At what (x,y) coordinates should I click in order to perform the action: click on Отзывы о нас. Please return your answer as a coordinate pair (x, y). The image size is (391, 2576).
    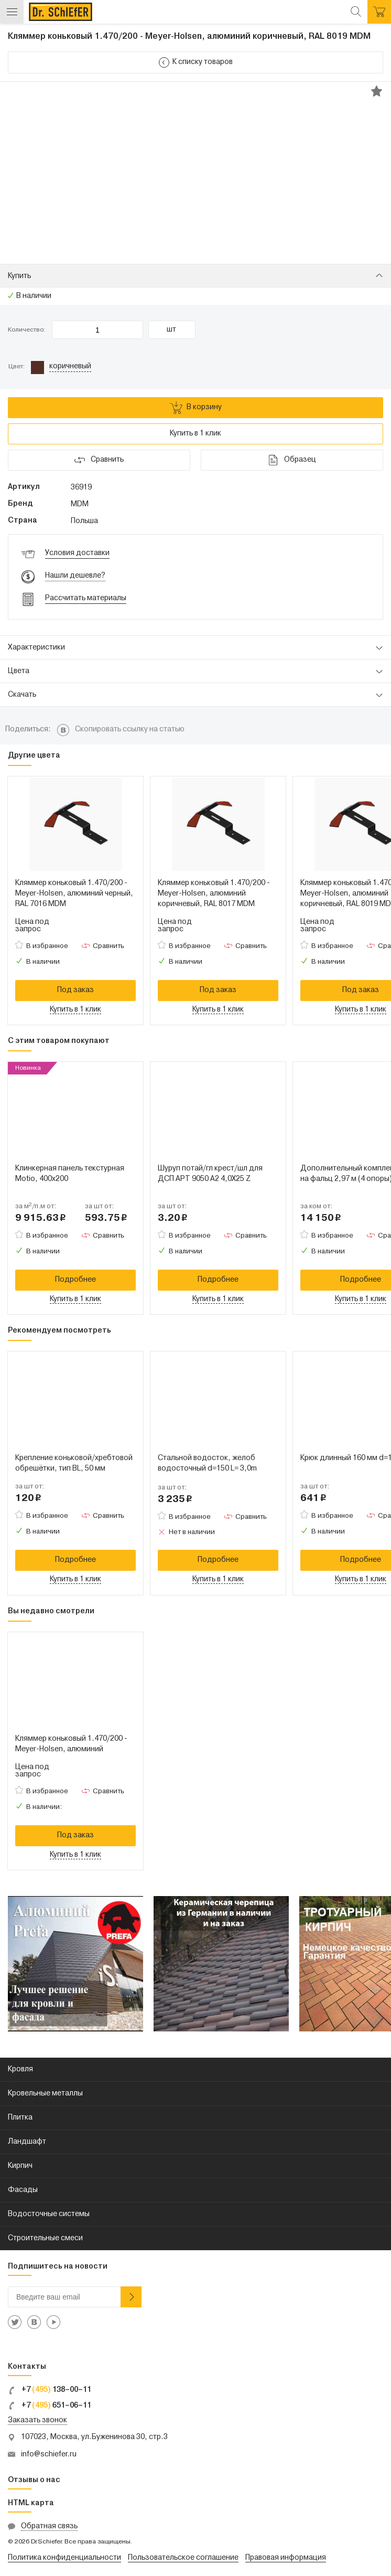
    Looking at the image, I should click on (34, 2480).